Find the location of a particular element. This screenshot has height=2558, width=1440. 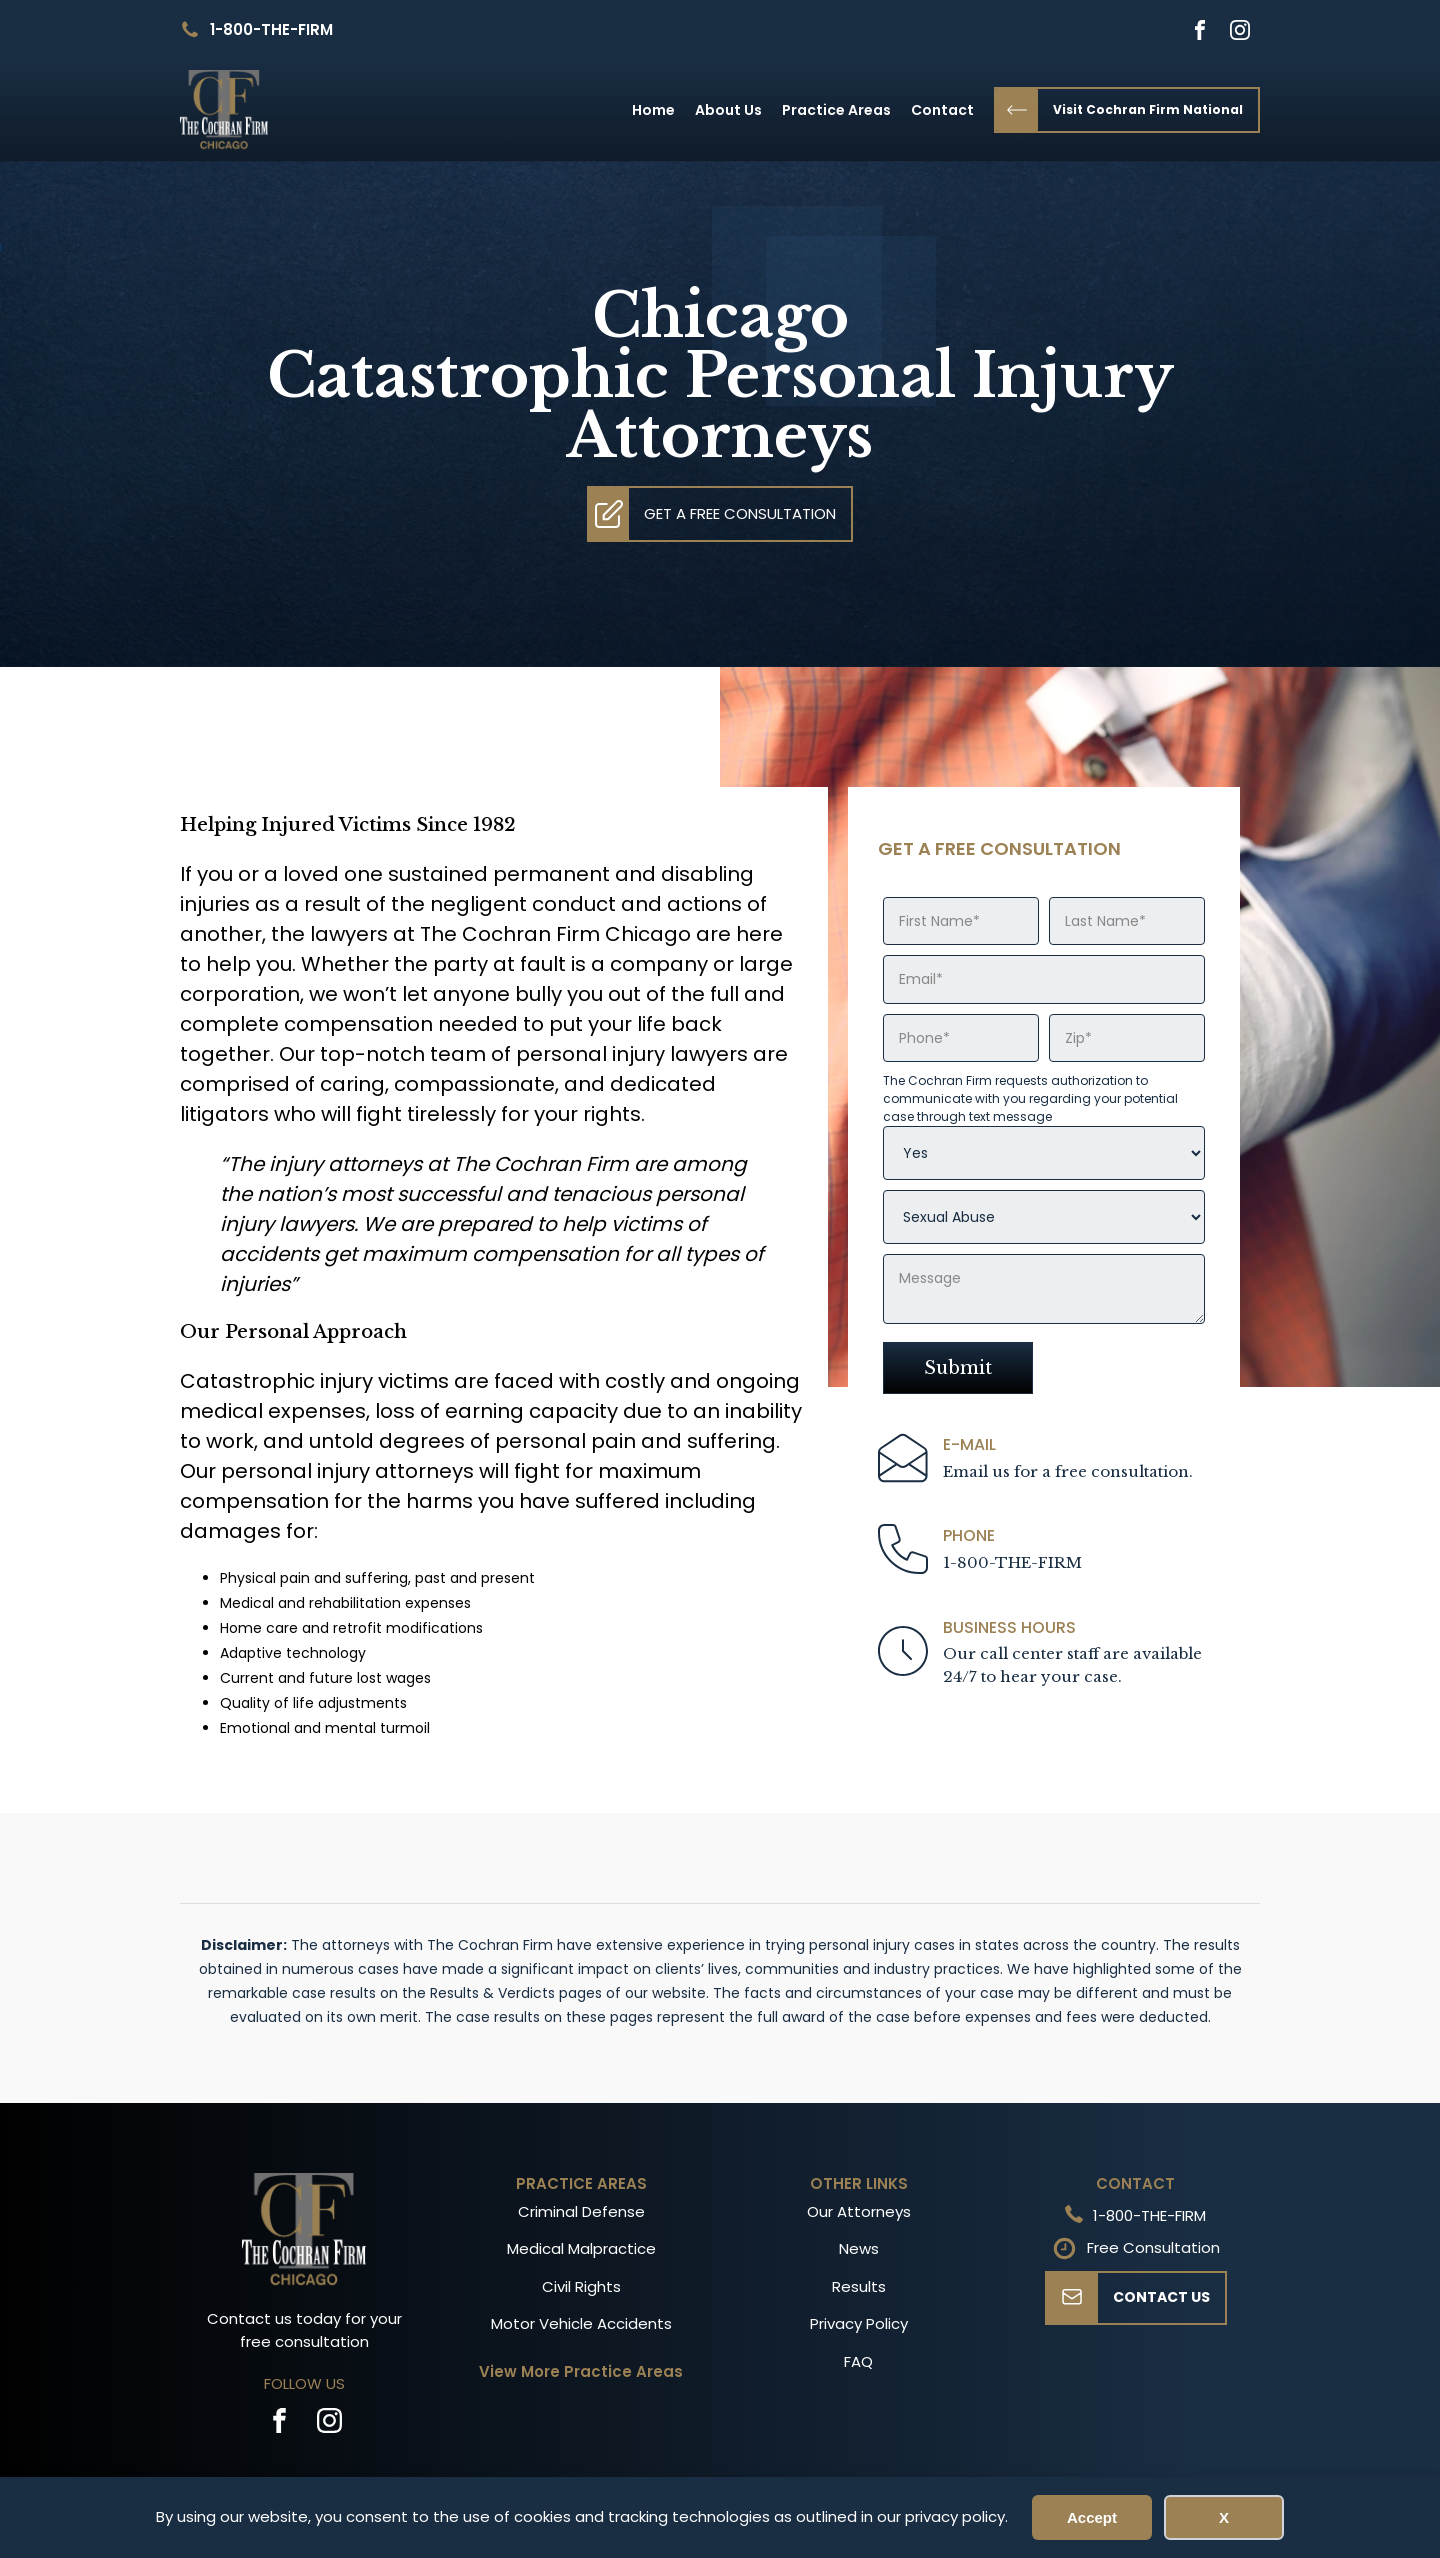

About Us is located at coordinates (728, 110).